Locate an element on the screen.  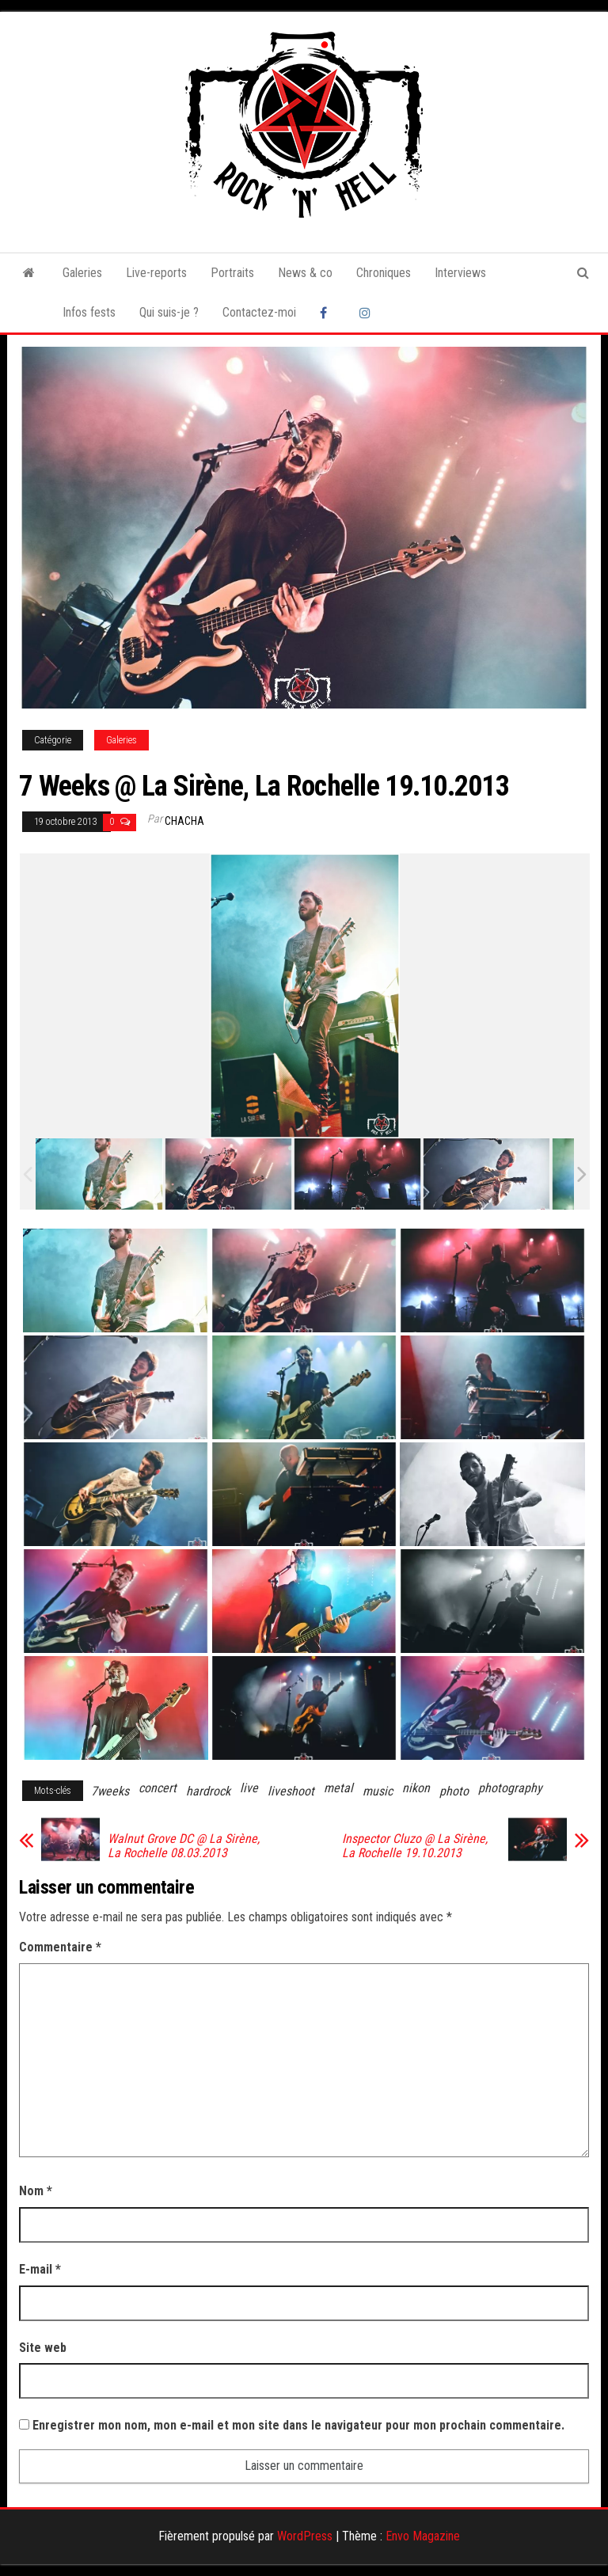
News & co is located at coordinates (305, 272).